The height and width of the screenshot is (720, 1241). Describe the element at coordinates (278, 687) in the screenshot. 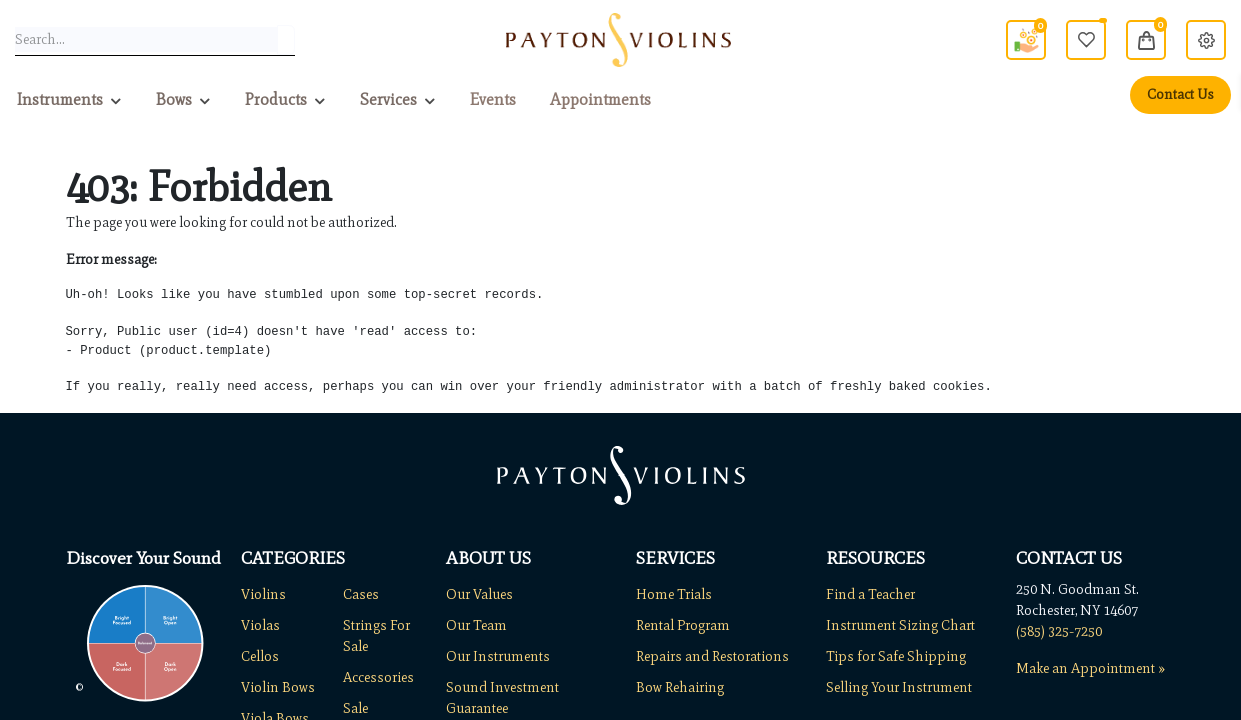

I see `Violin Bows` at that location.